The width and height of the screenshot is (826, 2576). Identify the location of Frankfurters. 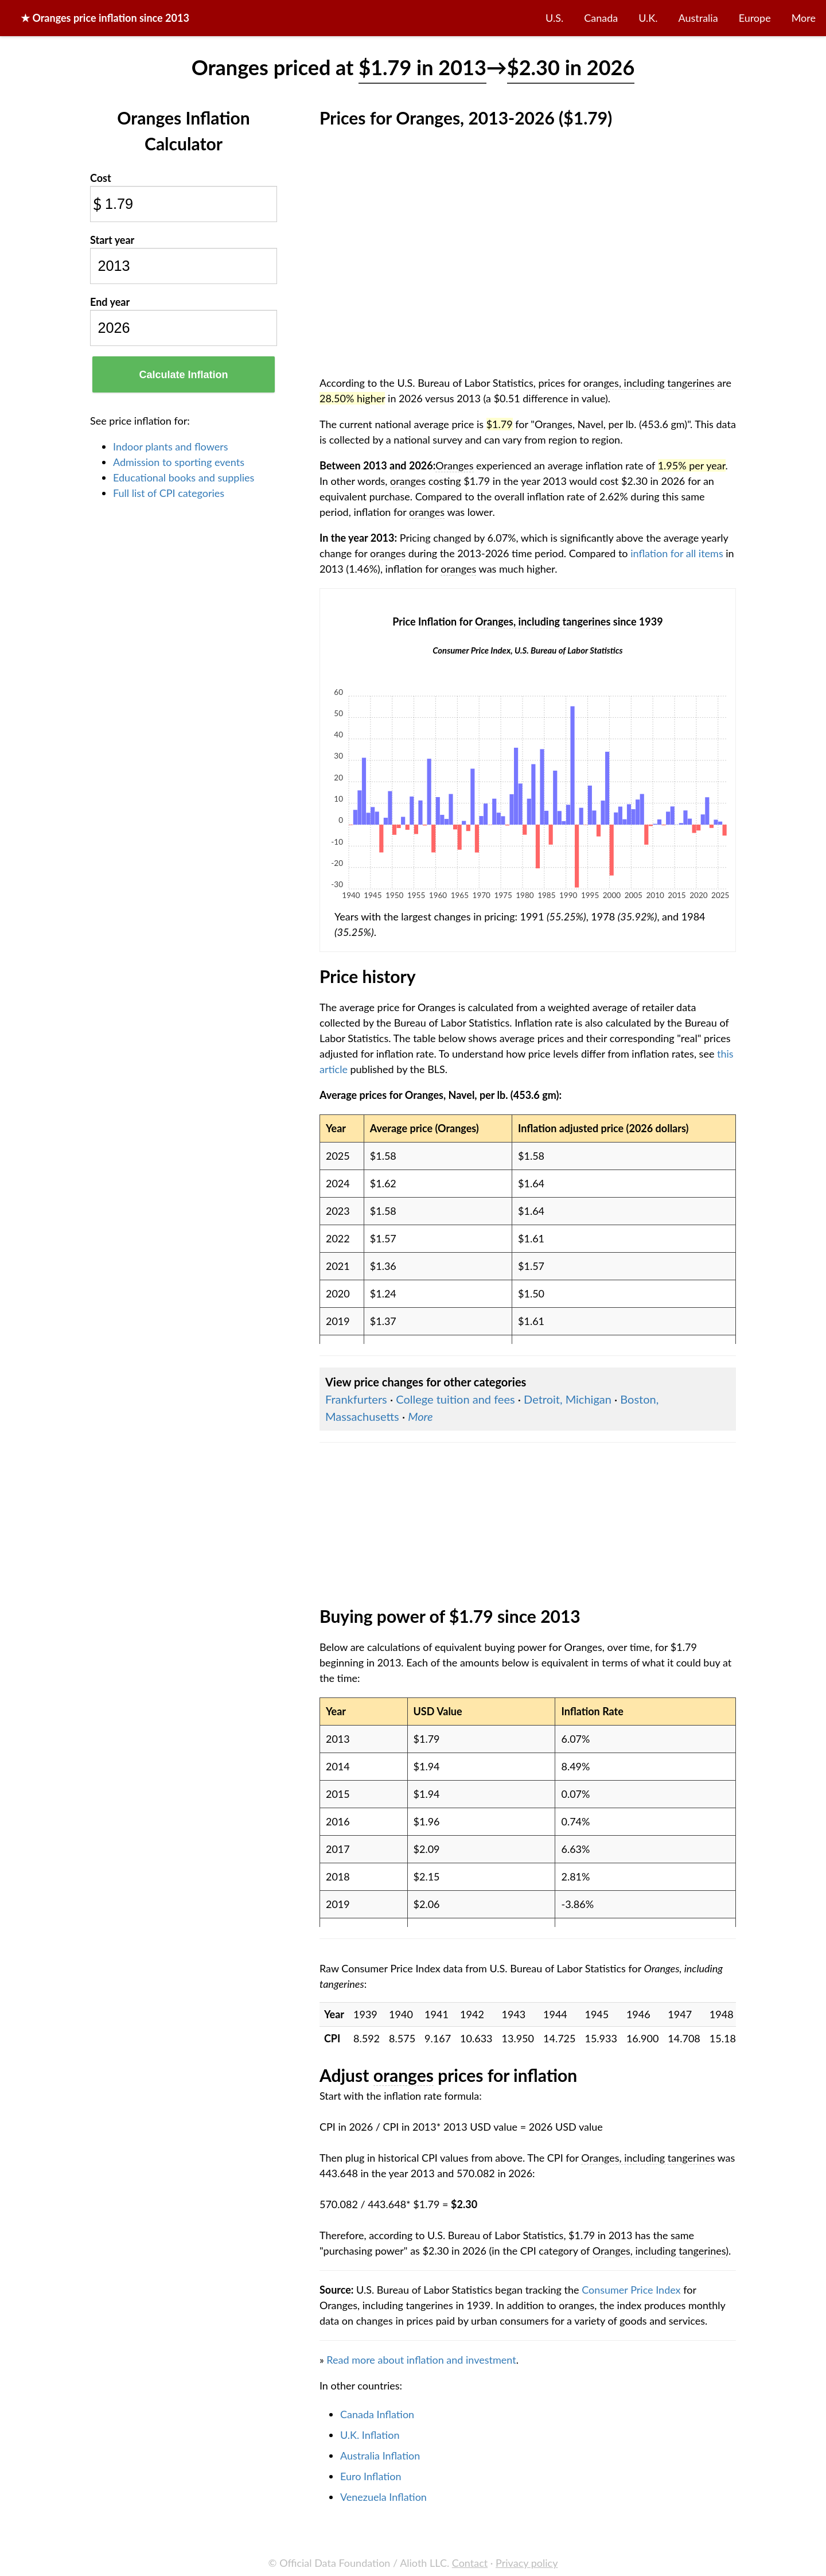
(356, 1399).